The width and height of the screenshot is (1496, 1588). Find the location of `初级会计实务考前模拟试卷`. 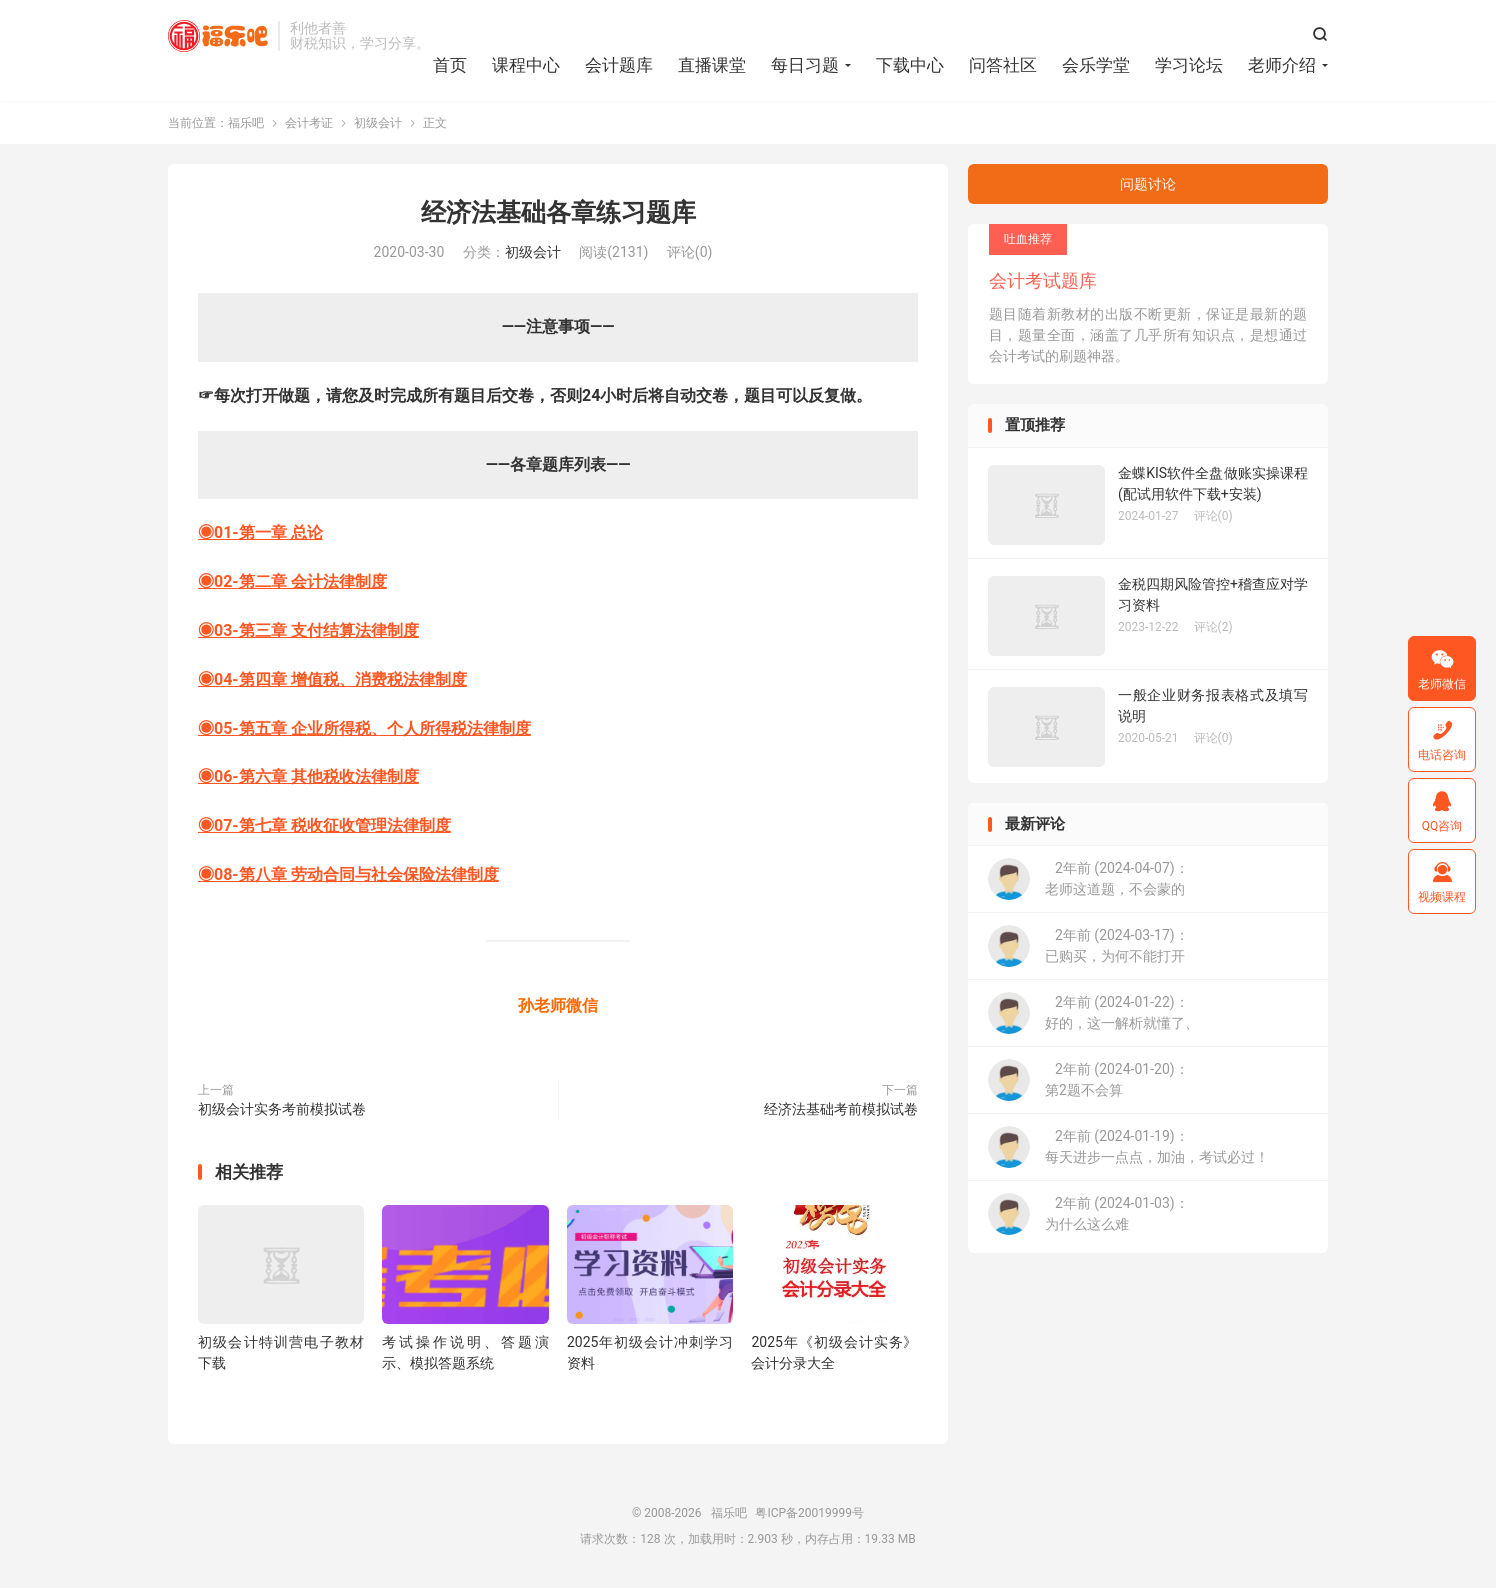

初级会计实务考前模拟试卷 is located at coordinates (282, 1109).